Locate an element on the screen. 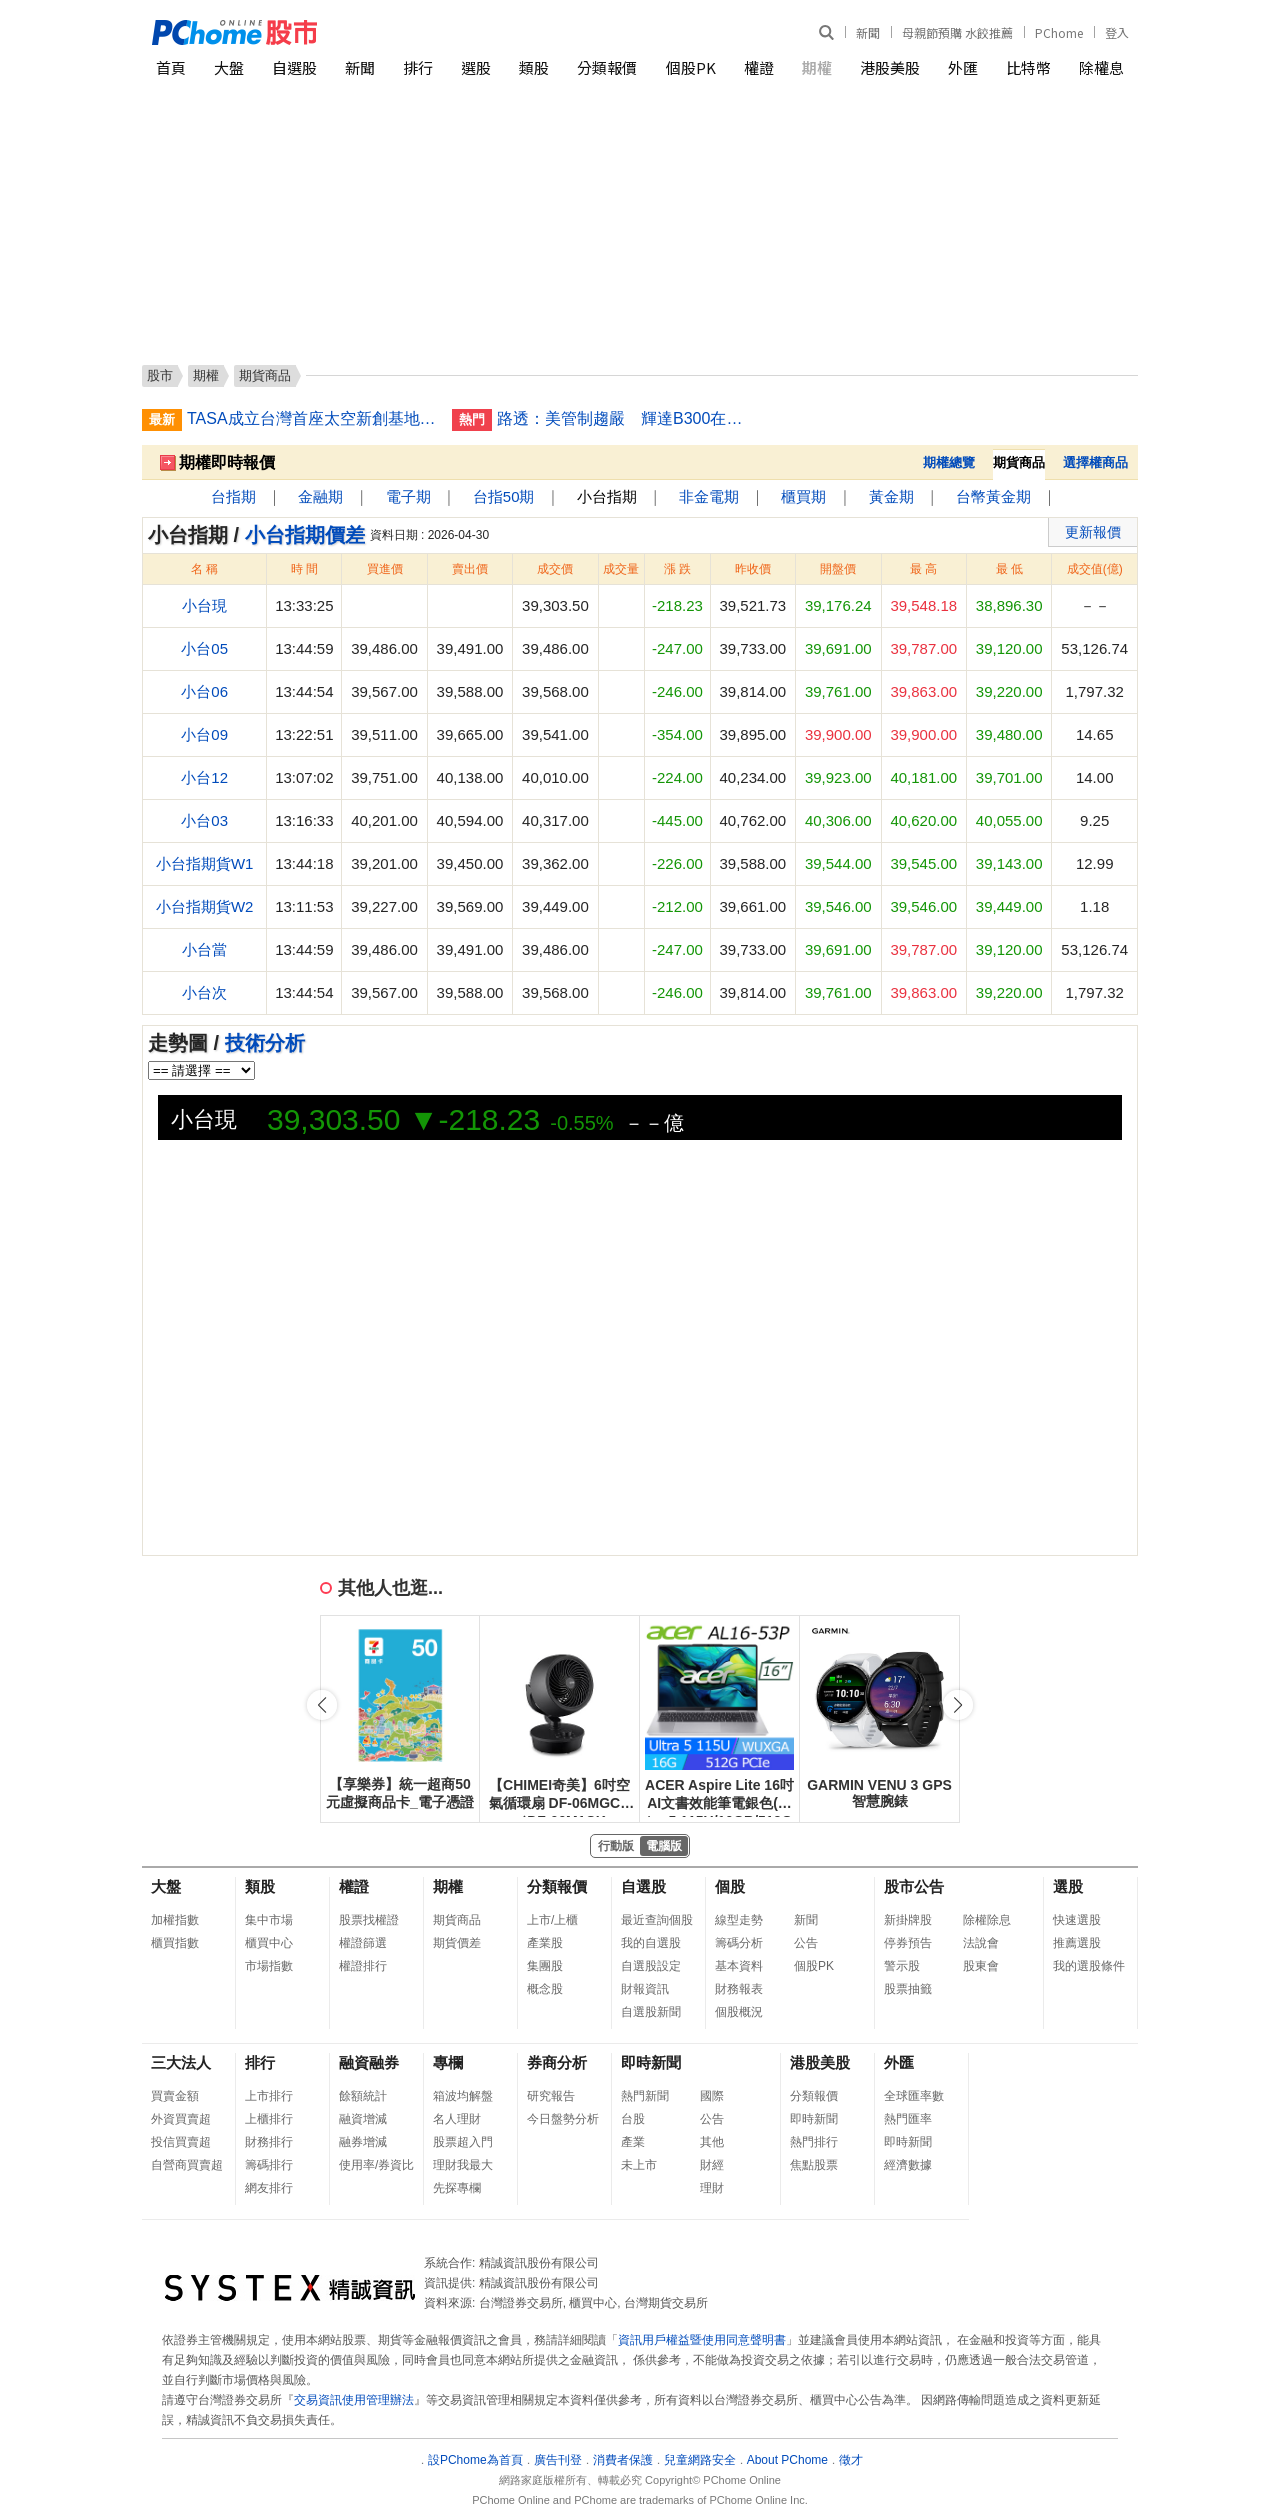  自選股新聞 is located at coordinates (651, 2012).